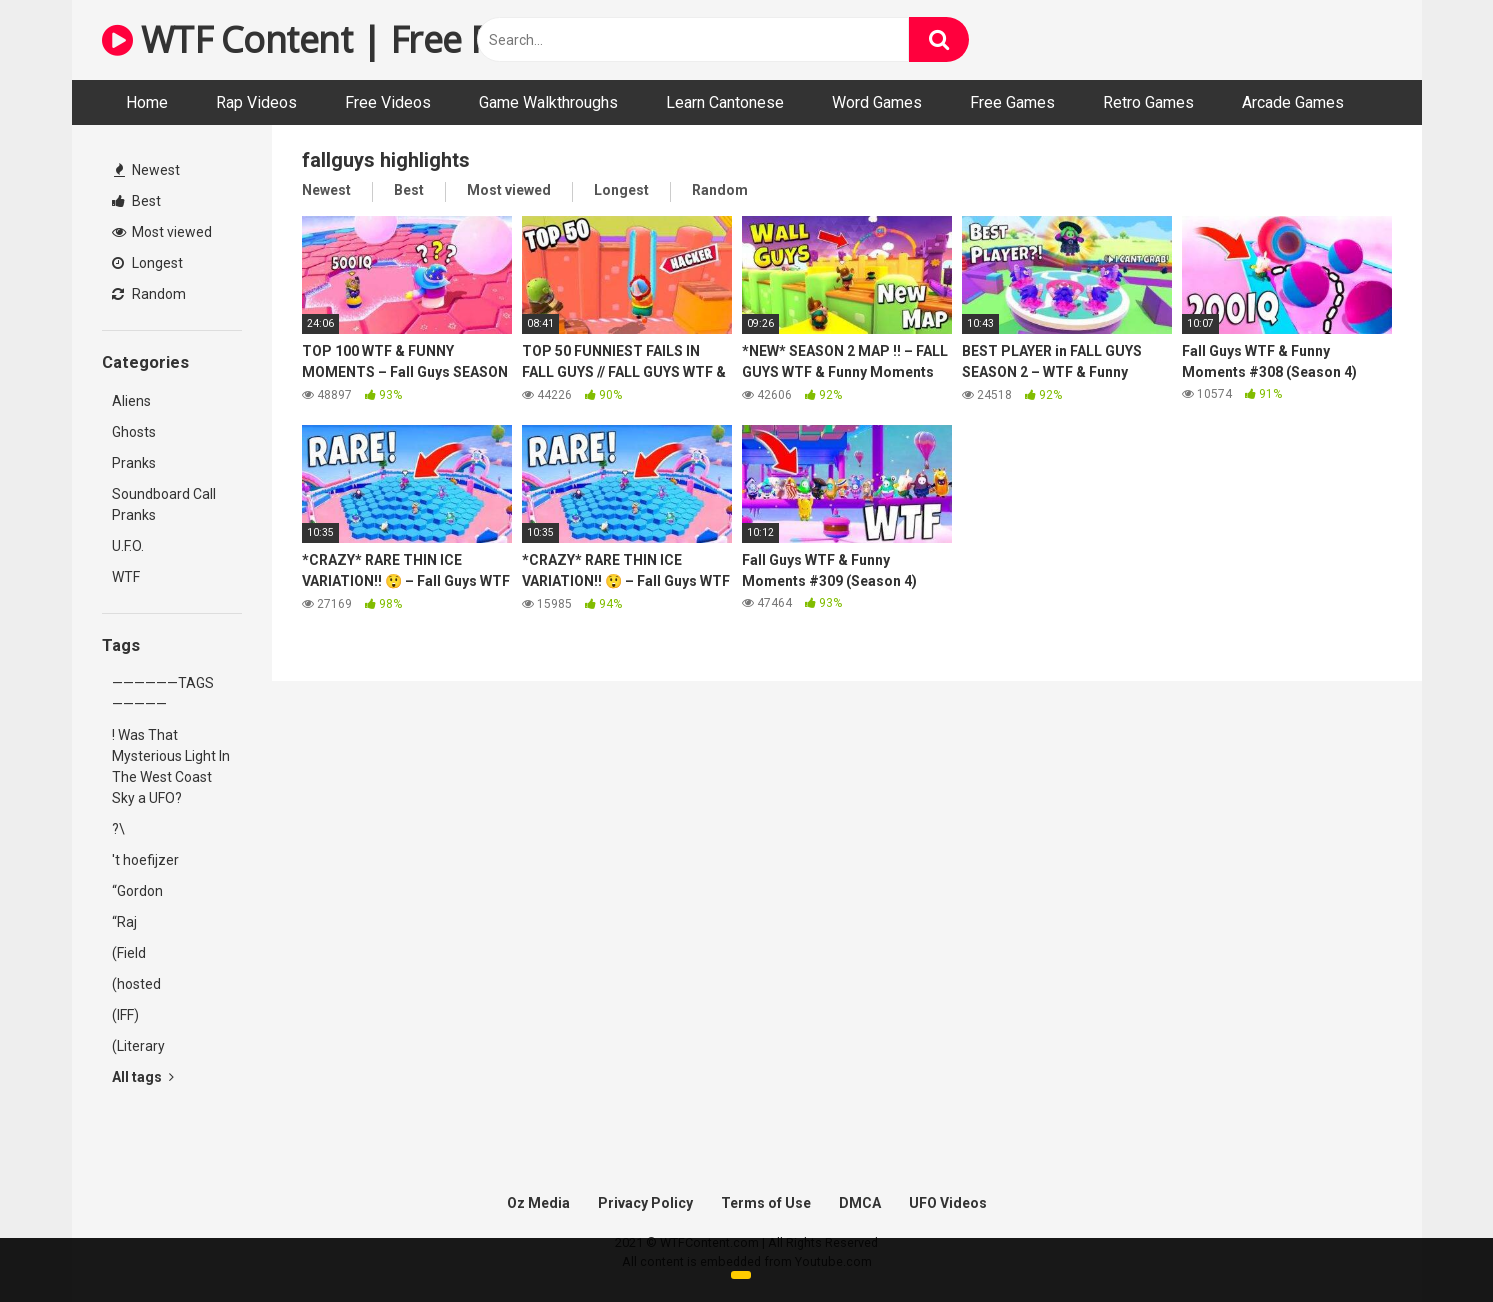  What do you see at coordinates (134, 432) in the screenshot?
I see `Ghosts` at bounding box center [134, 432].